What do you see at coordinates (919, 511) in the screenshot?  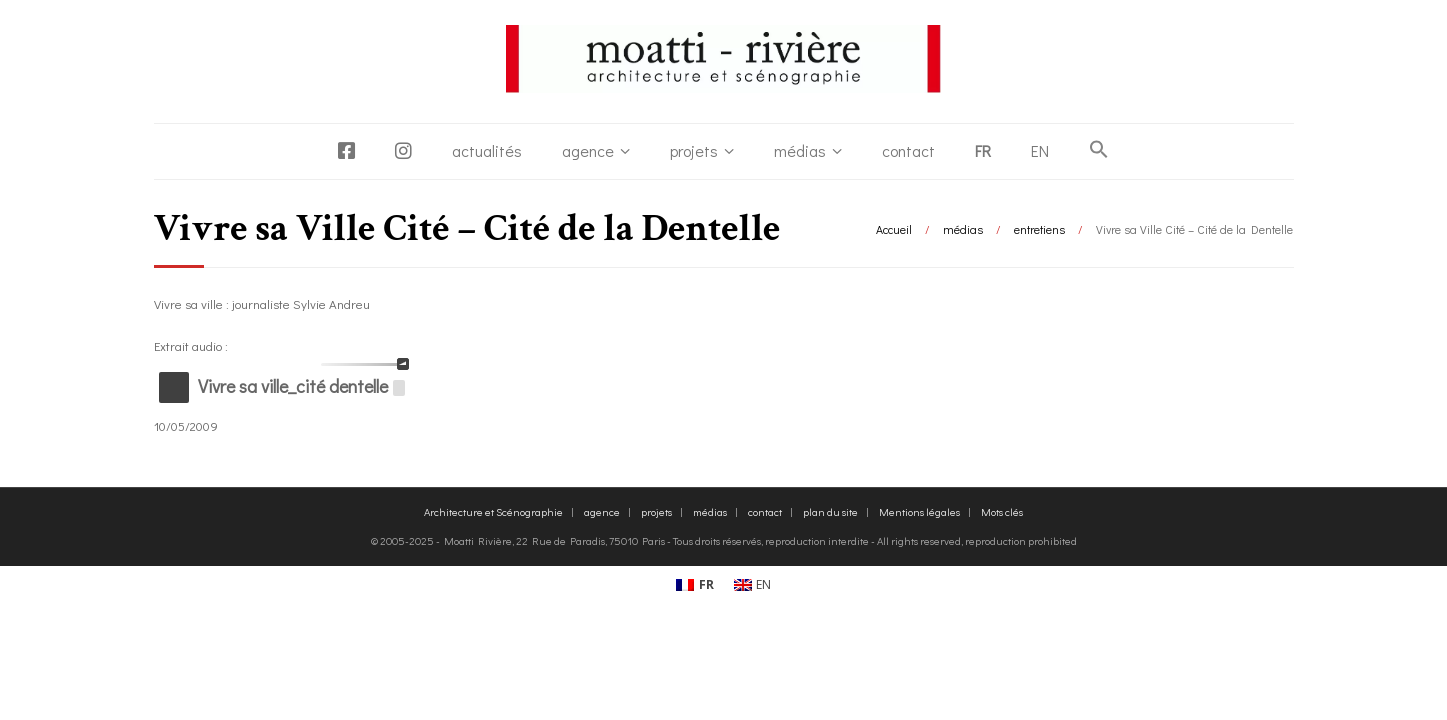 I see `Mentions légales` at bounding box center [919, 511].